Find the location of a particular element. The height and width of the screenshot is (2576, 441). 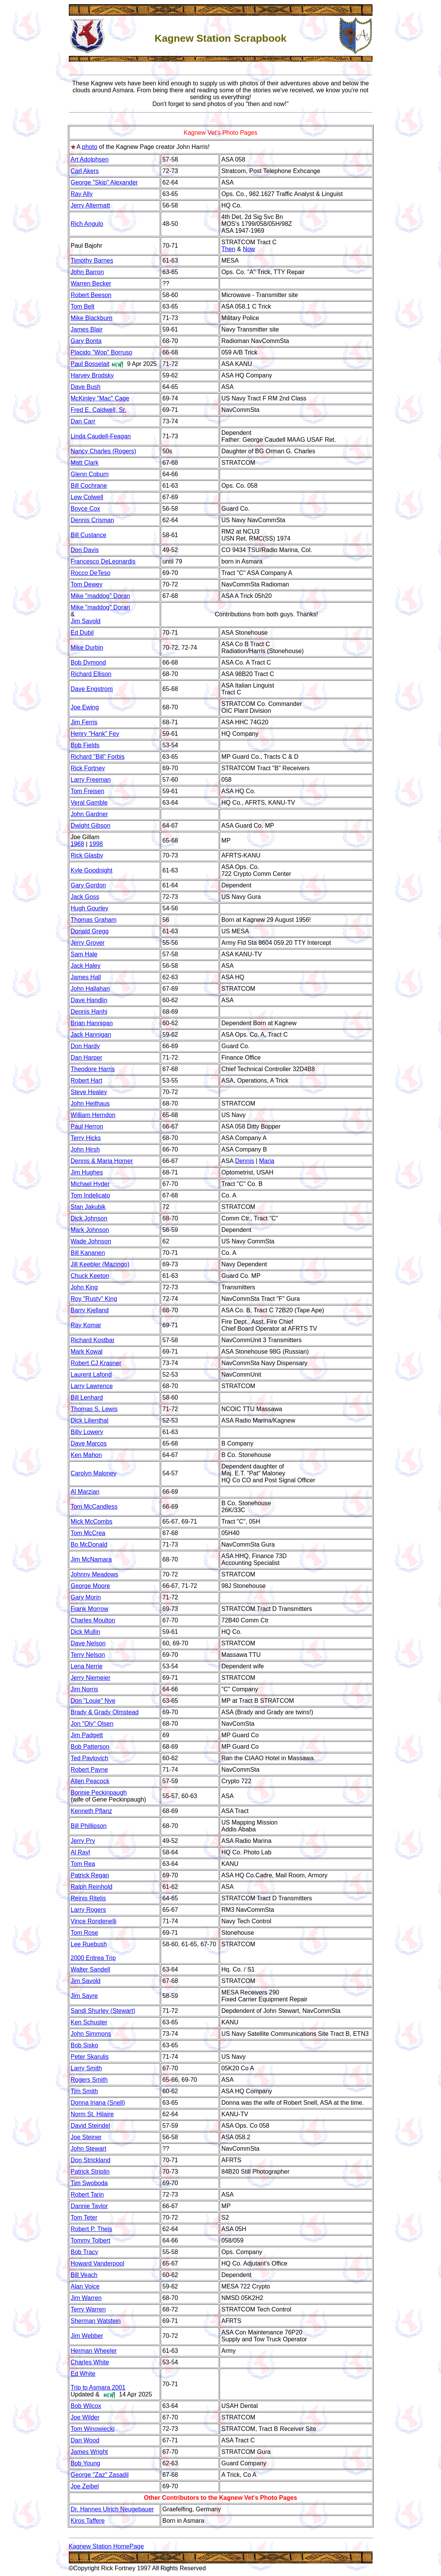

Steve Healey is located at coordinates (89, 1092).